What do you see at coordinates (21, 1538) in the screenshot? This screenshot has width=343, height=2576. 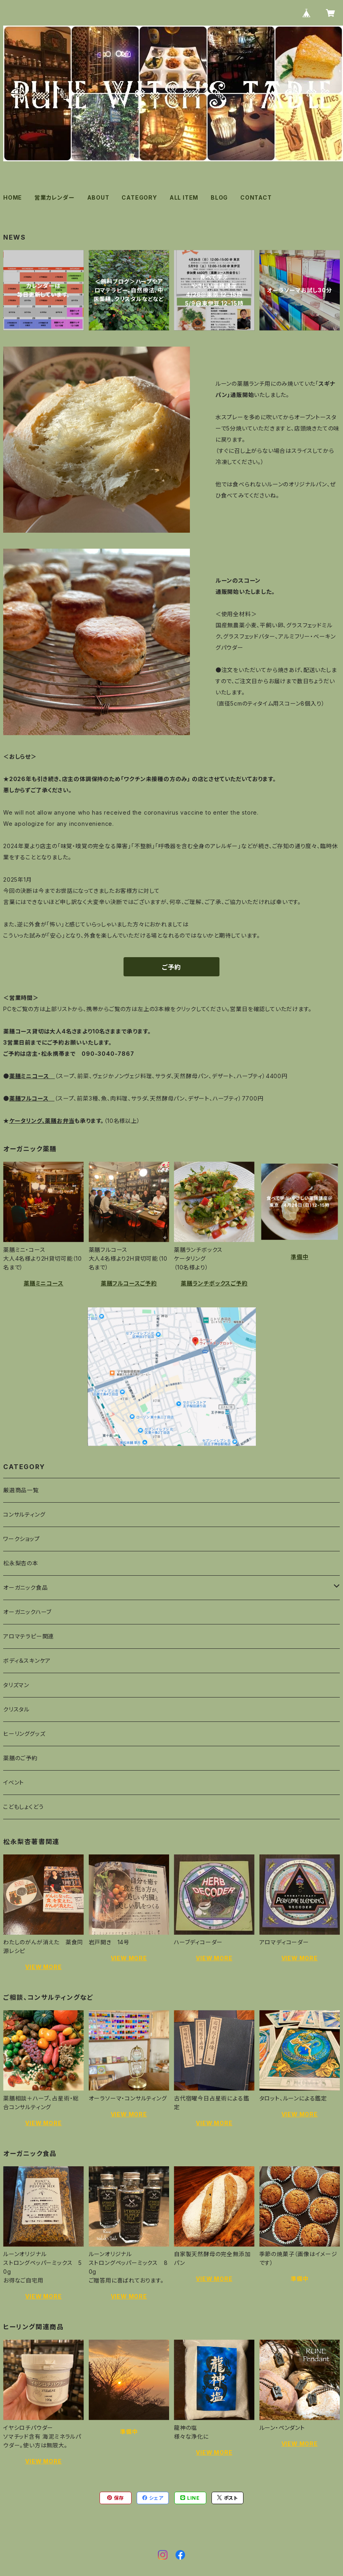 I see `ワークショップ` at bounding box center [21, 1538].